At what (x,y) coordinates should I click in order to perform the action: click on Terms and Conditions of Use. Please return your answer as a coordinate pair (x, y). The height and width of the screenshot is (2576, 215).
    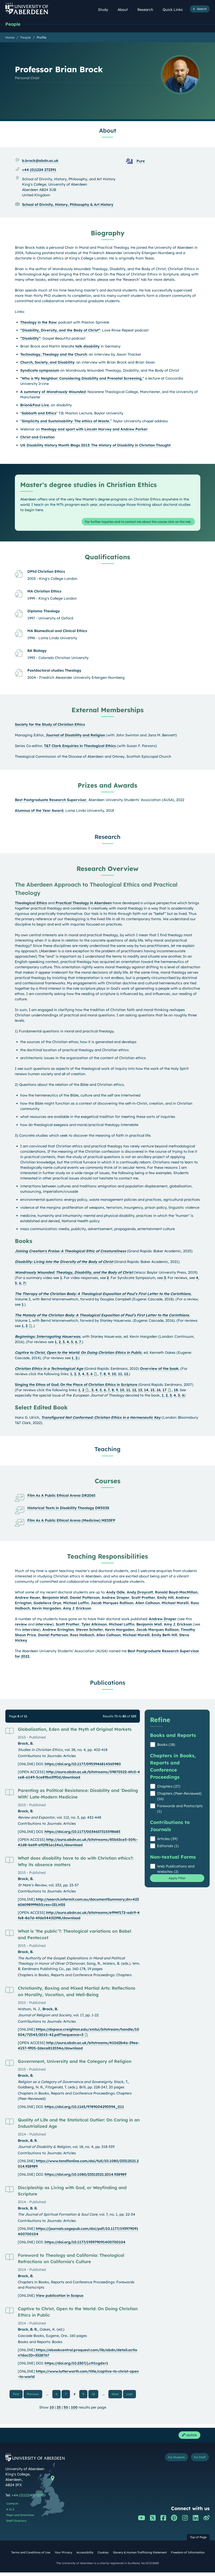
    Looking at the image, I should click on (30, 2556).